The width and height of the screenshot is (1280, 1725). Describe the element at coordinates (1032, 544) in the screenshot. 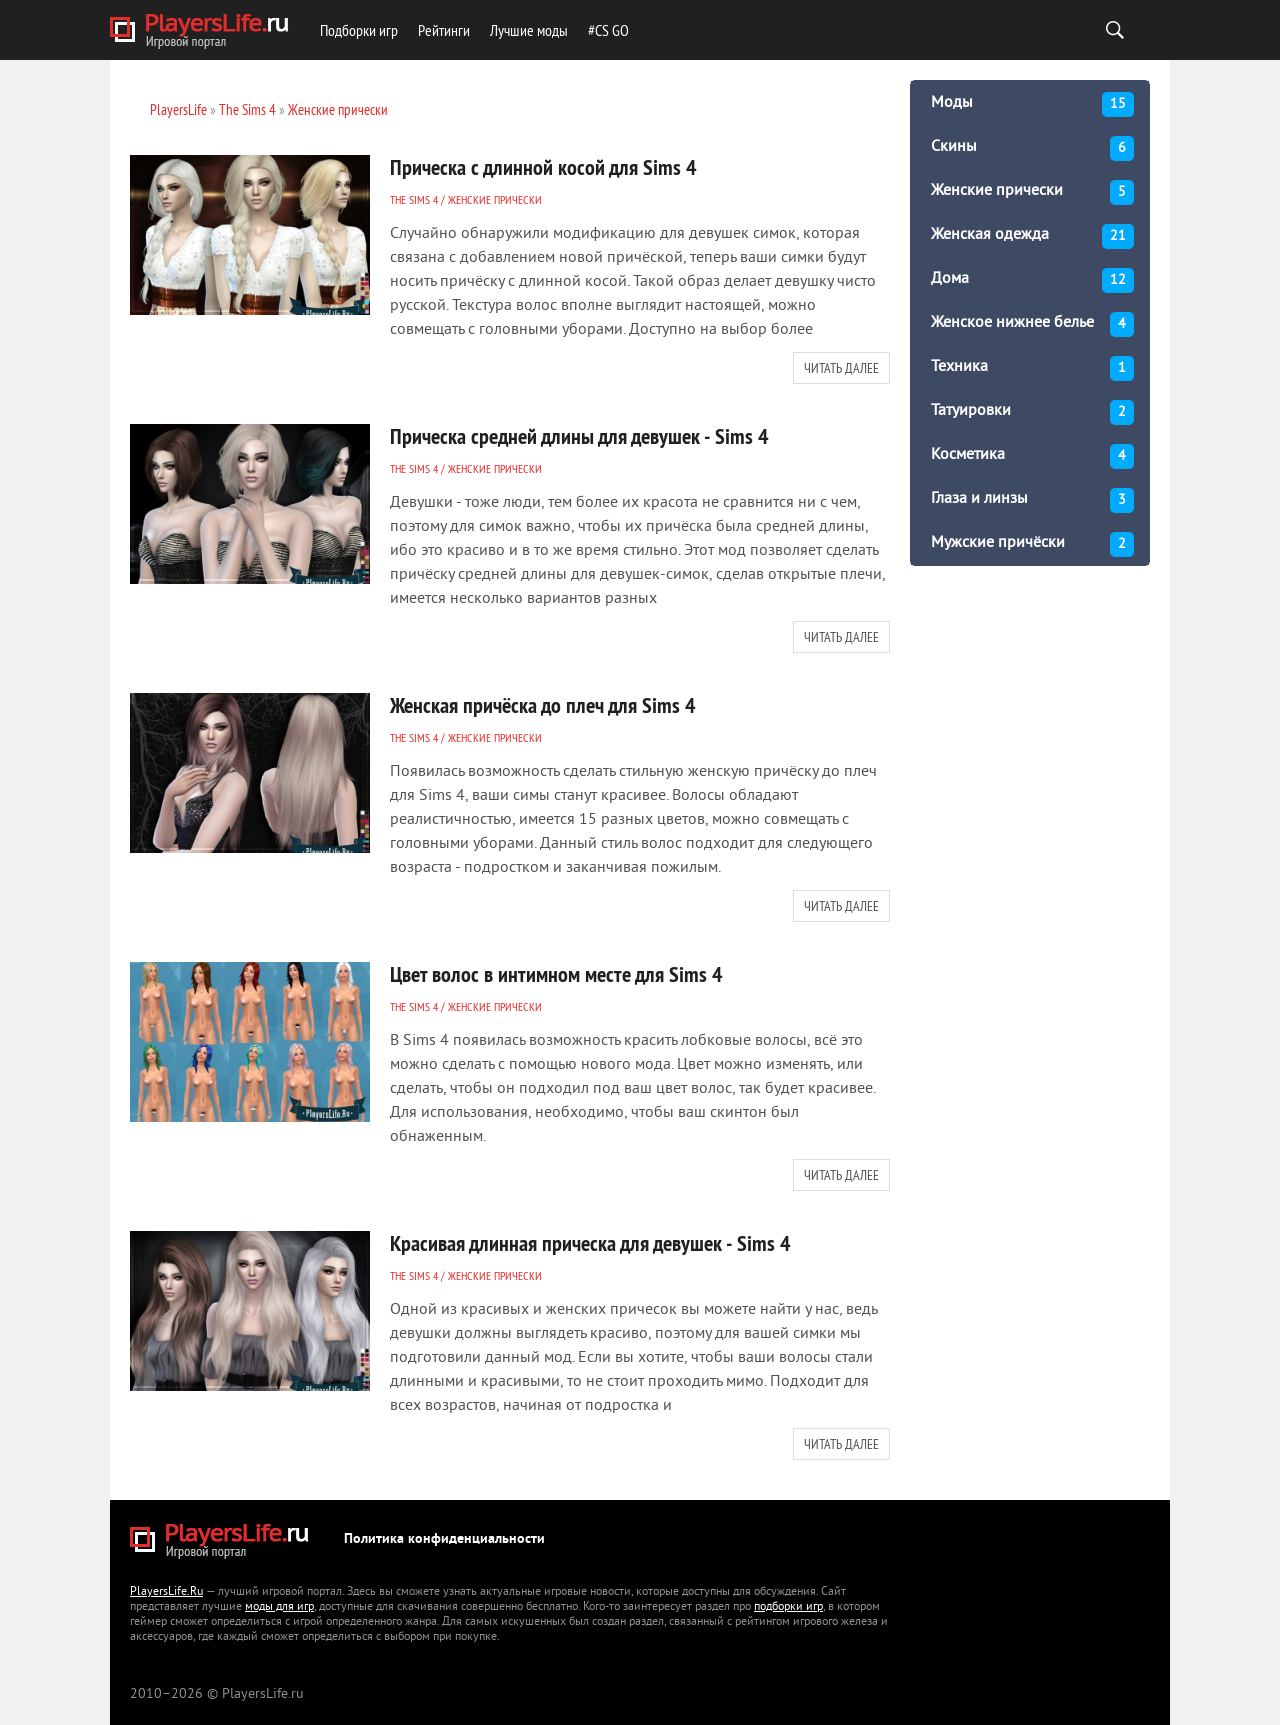

I see `Мужские причёски` at that location.